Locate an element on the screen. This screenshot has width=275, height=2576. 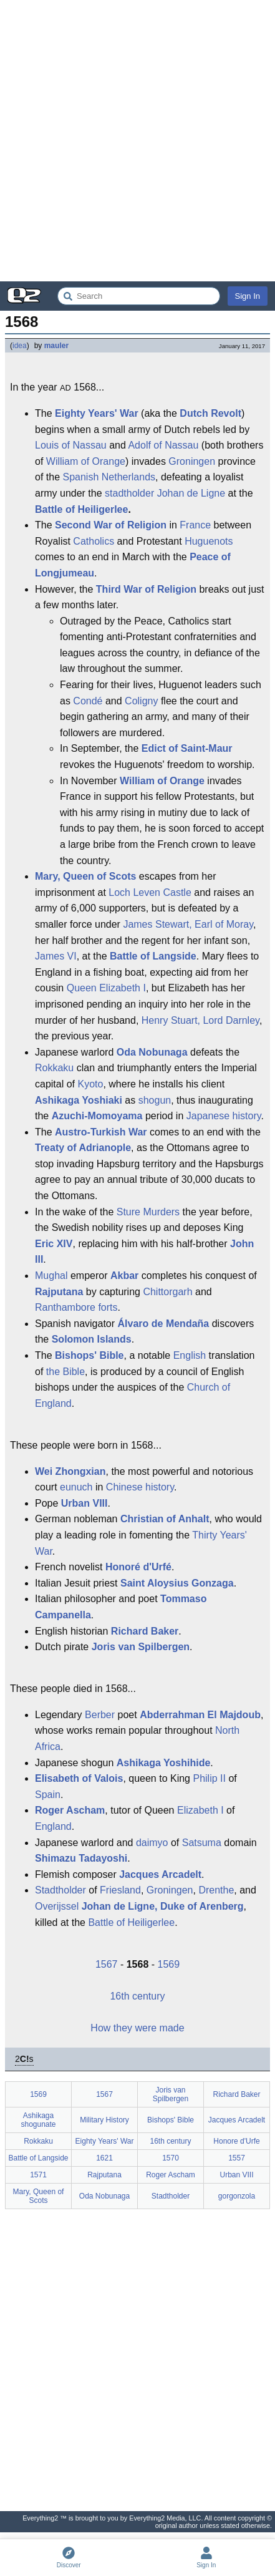
Wei Zhongxian is located at coordinates (70, 1471).